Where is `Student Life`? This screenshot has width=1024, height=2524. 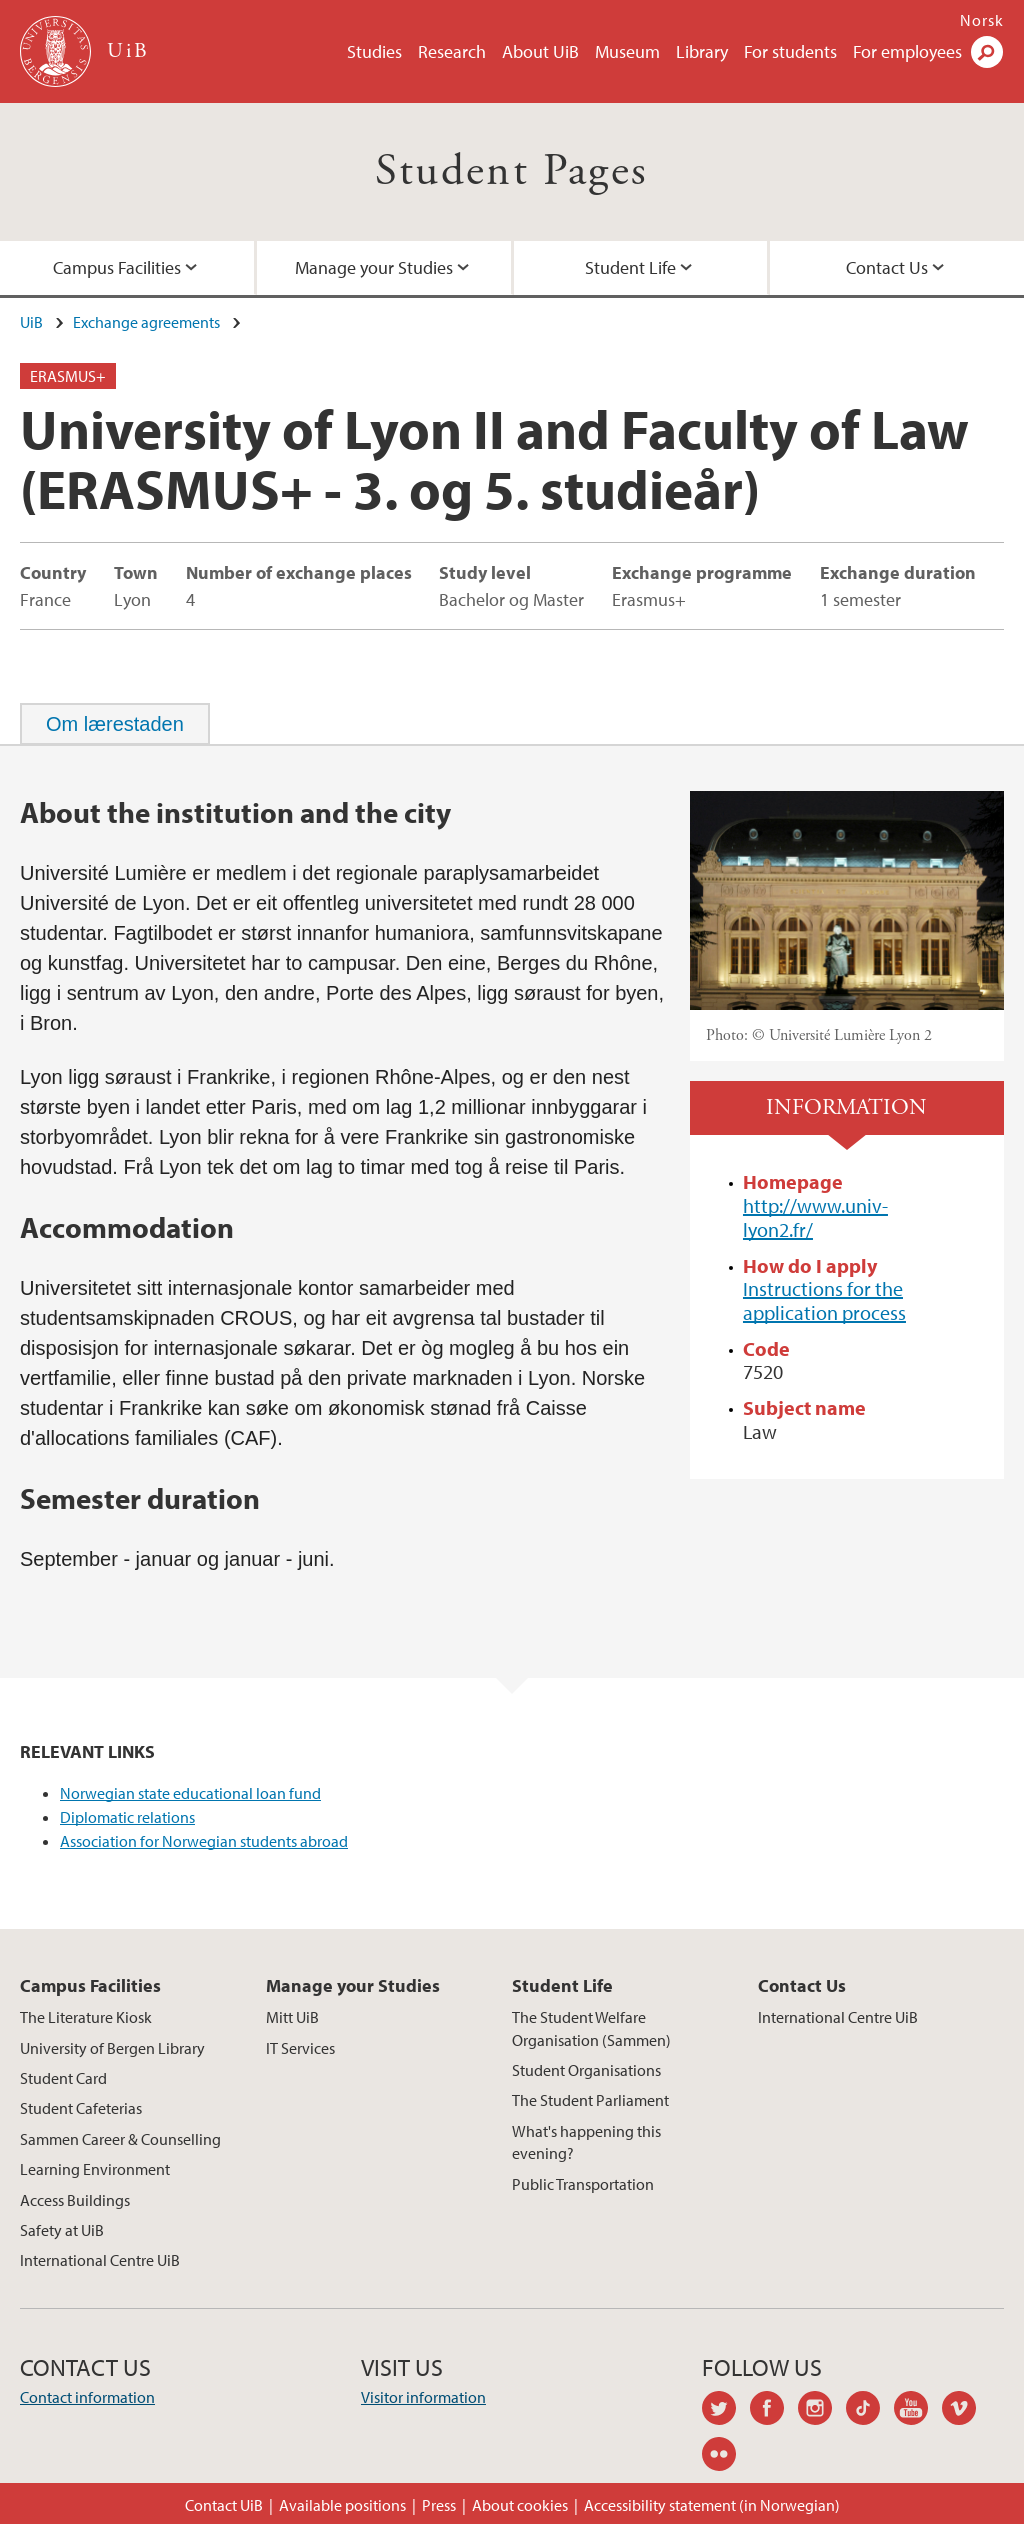
Student Life is located at coordinates (630, 267).